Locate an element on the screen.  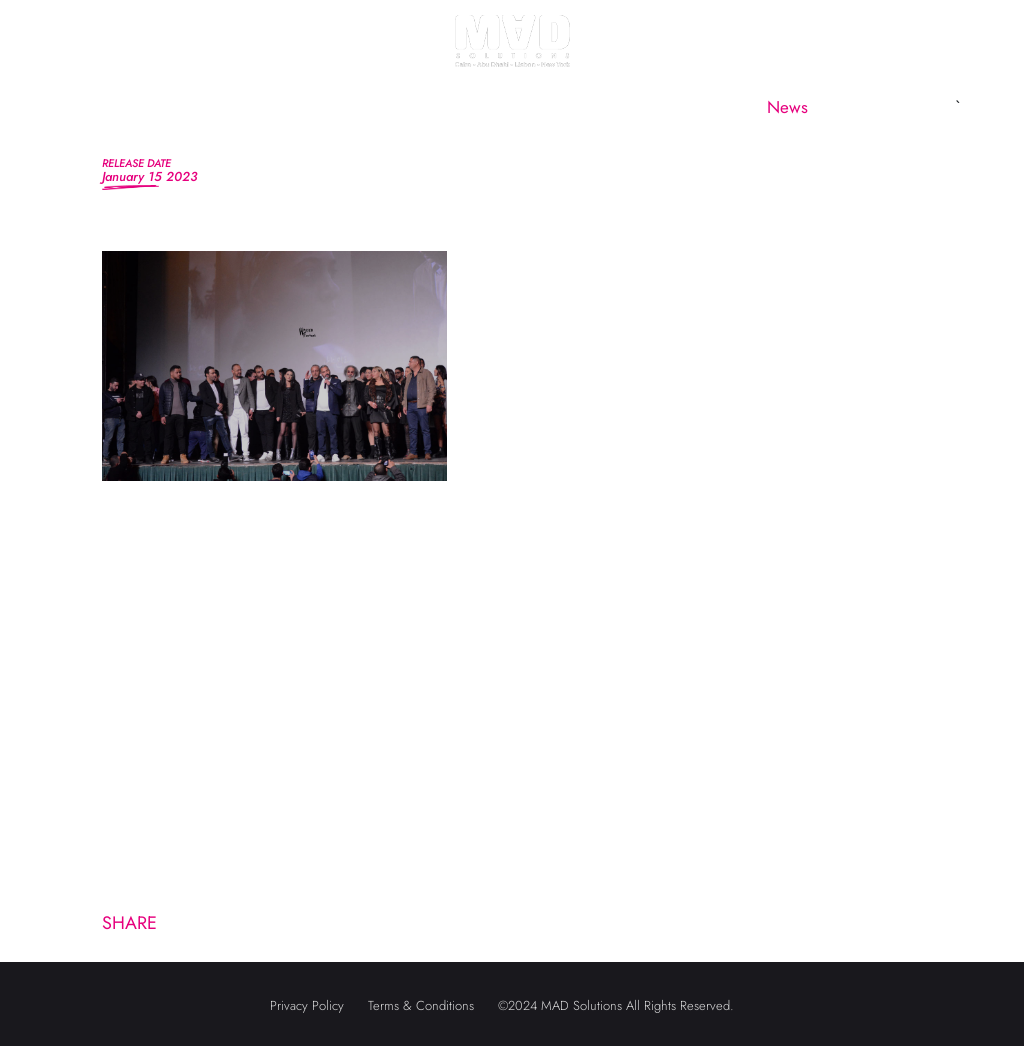
Home is located at coordinates (109, 107).